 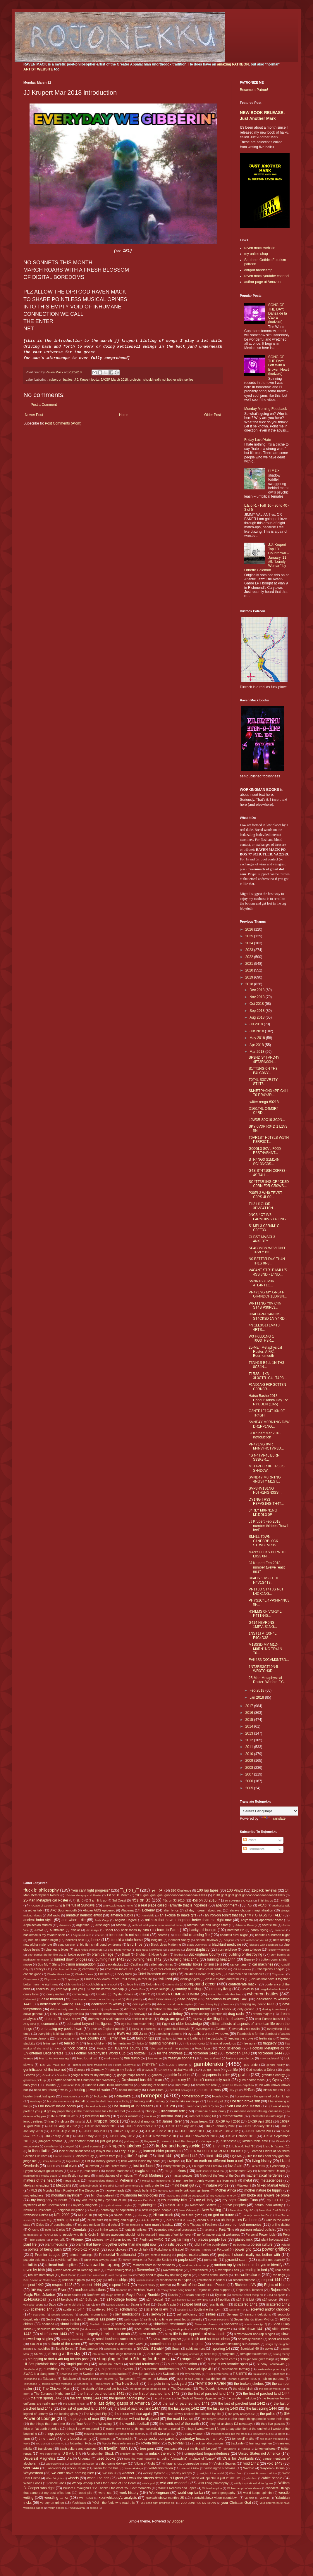 What do you see at coordinates (68, 2220) in the screenshot?
I see `nothing is real` at bounding box center [68, 2220].